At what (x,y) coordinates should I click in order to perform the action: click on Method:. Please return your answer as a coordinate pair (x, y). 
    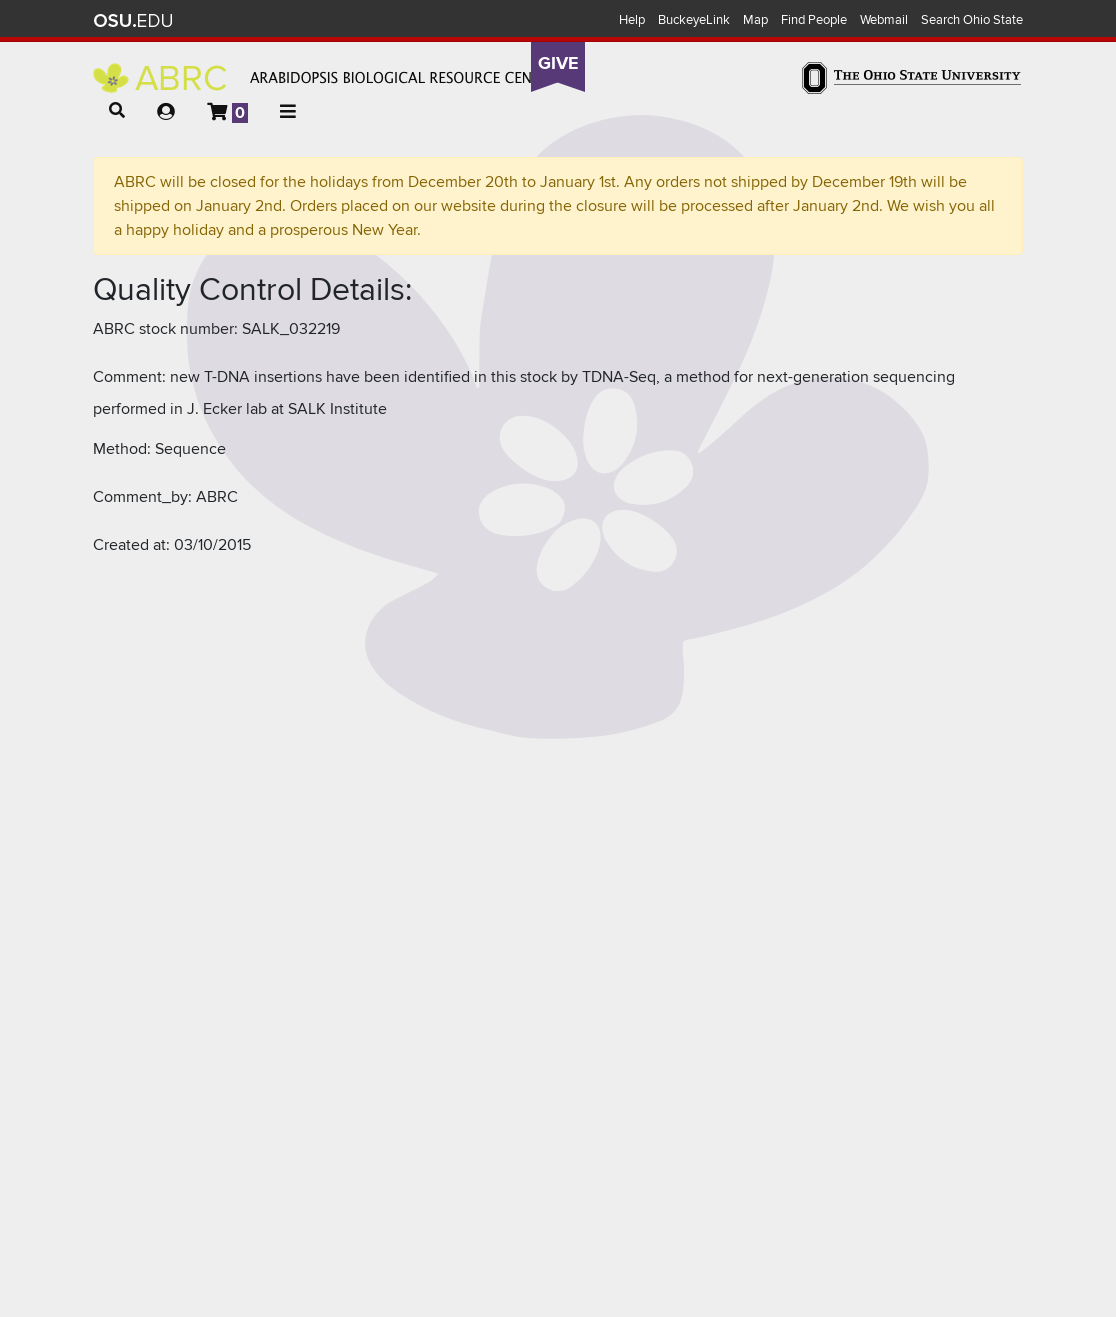
    Looking at the image, I should click on (122, 449).